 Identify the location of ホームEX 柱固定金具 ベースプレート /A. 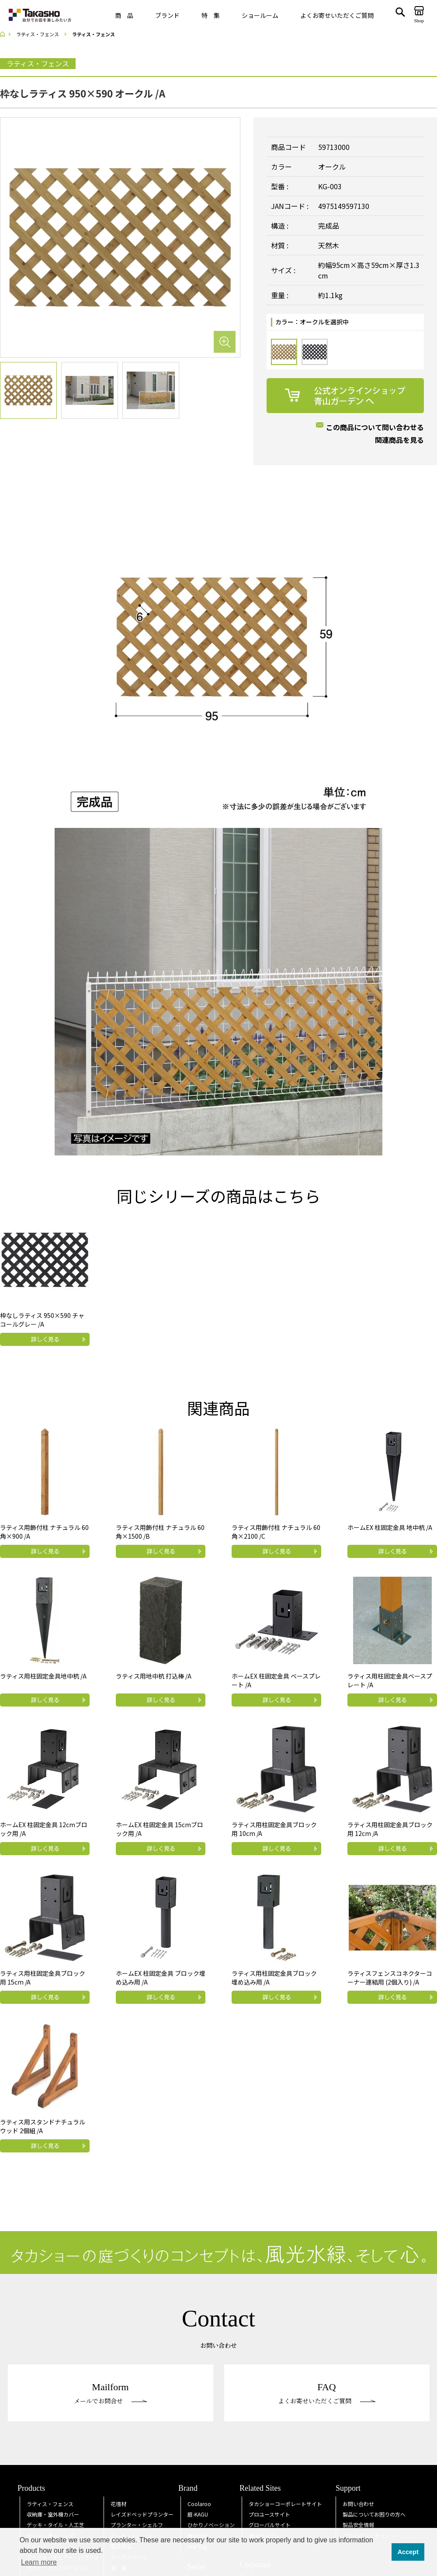
(276, 1680).